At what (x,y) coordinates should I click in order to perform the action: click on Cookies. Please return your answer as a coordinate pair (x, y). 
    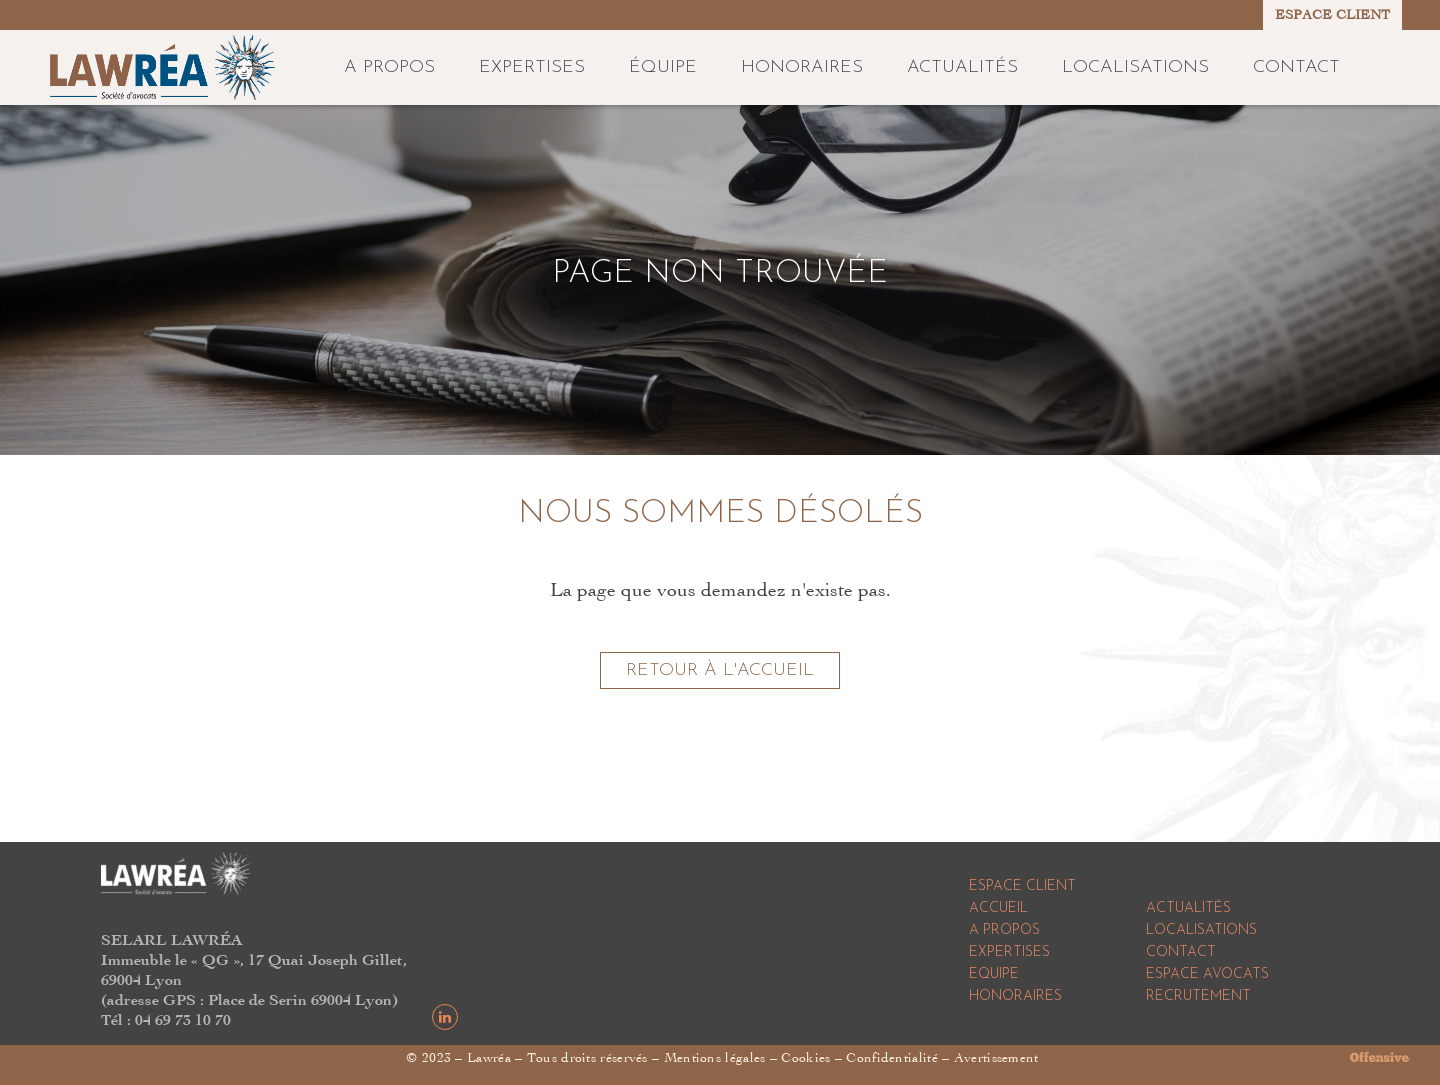
    Looking at the image, I should click on (805, 1057).